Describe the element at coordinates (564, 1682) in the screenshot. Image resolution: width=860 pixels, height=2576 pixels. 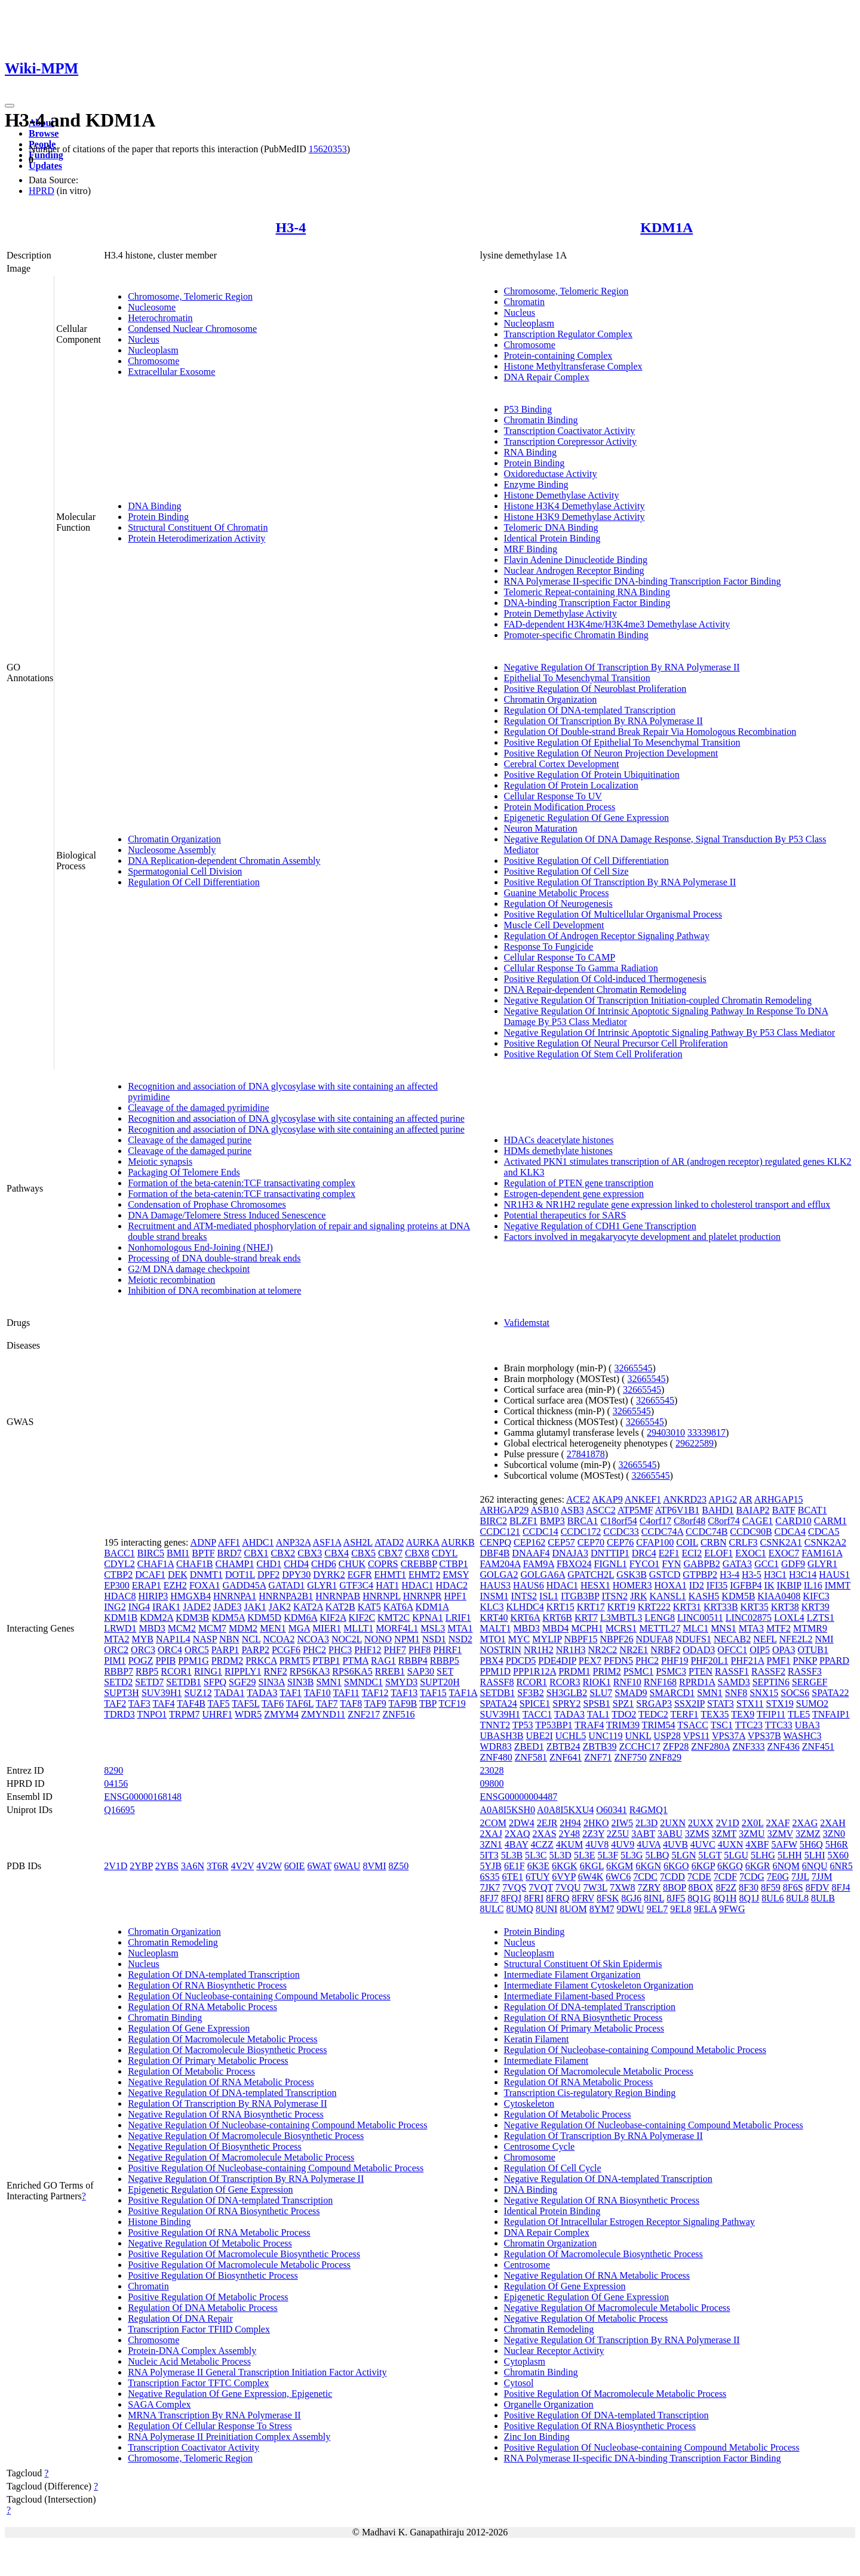
I see `RCOR3` at that location.